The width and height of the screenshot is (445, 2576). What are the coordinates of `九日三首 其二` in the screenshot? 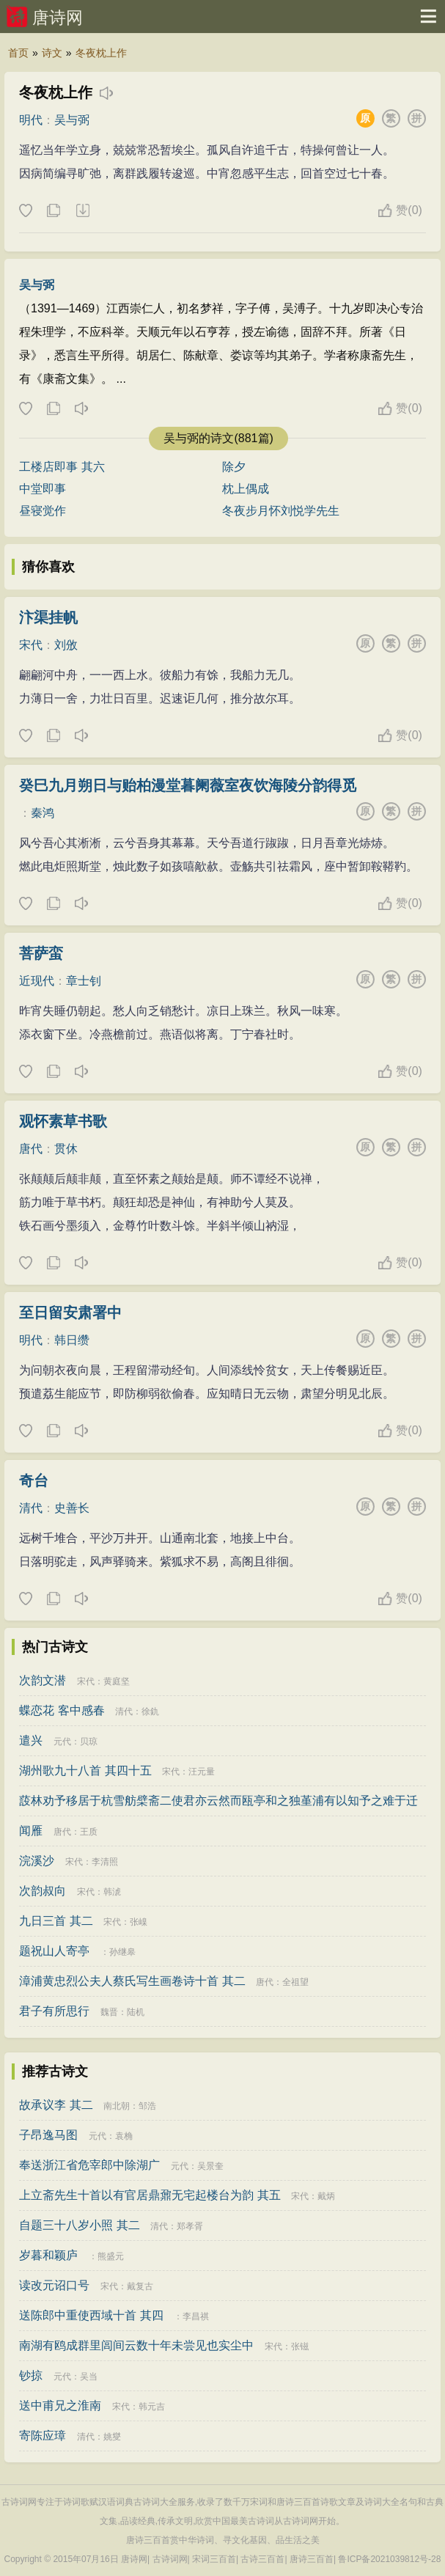 It's located at (55, 1921).